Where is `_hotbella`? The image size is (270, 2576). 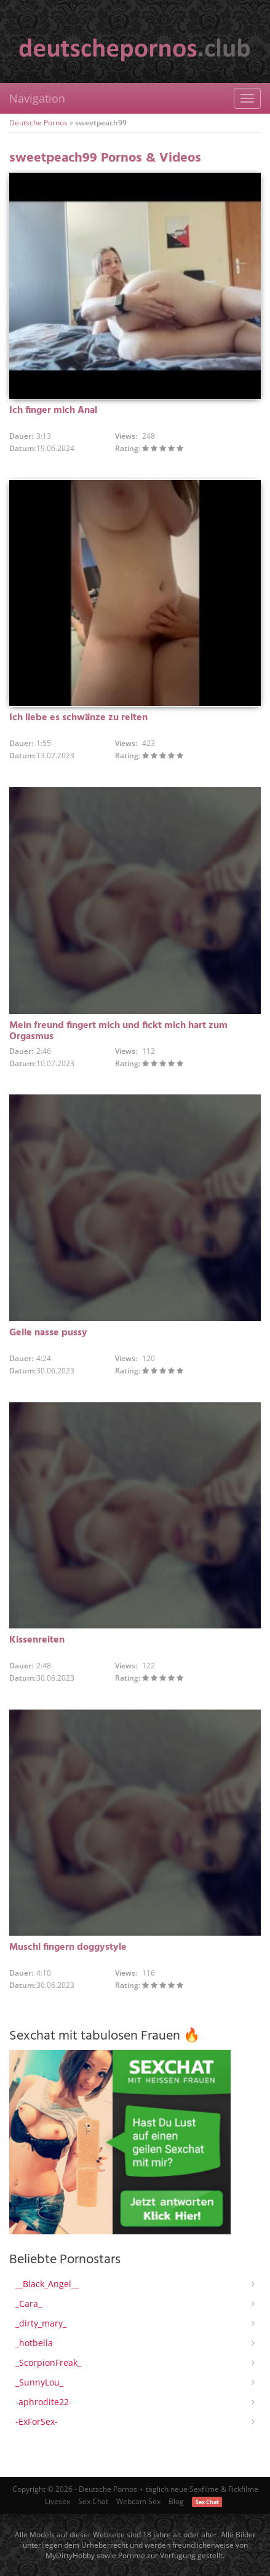 _hotbella is located at coordinates (34, 2343).